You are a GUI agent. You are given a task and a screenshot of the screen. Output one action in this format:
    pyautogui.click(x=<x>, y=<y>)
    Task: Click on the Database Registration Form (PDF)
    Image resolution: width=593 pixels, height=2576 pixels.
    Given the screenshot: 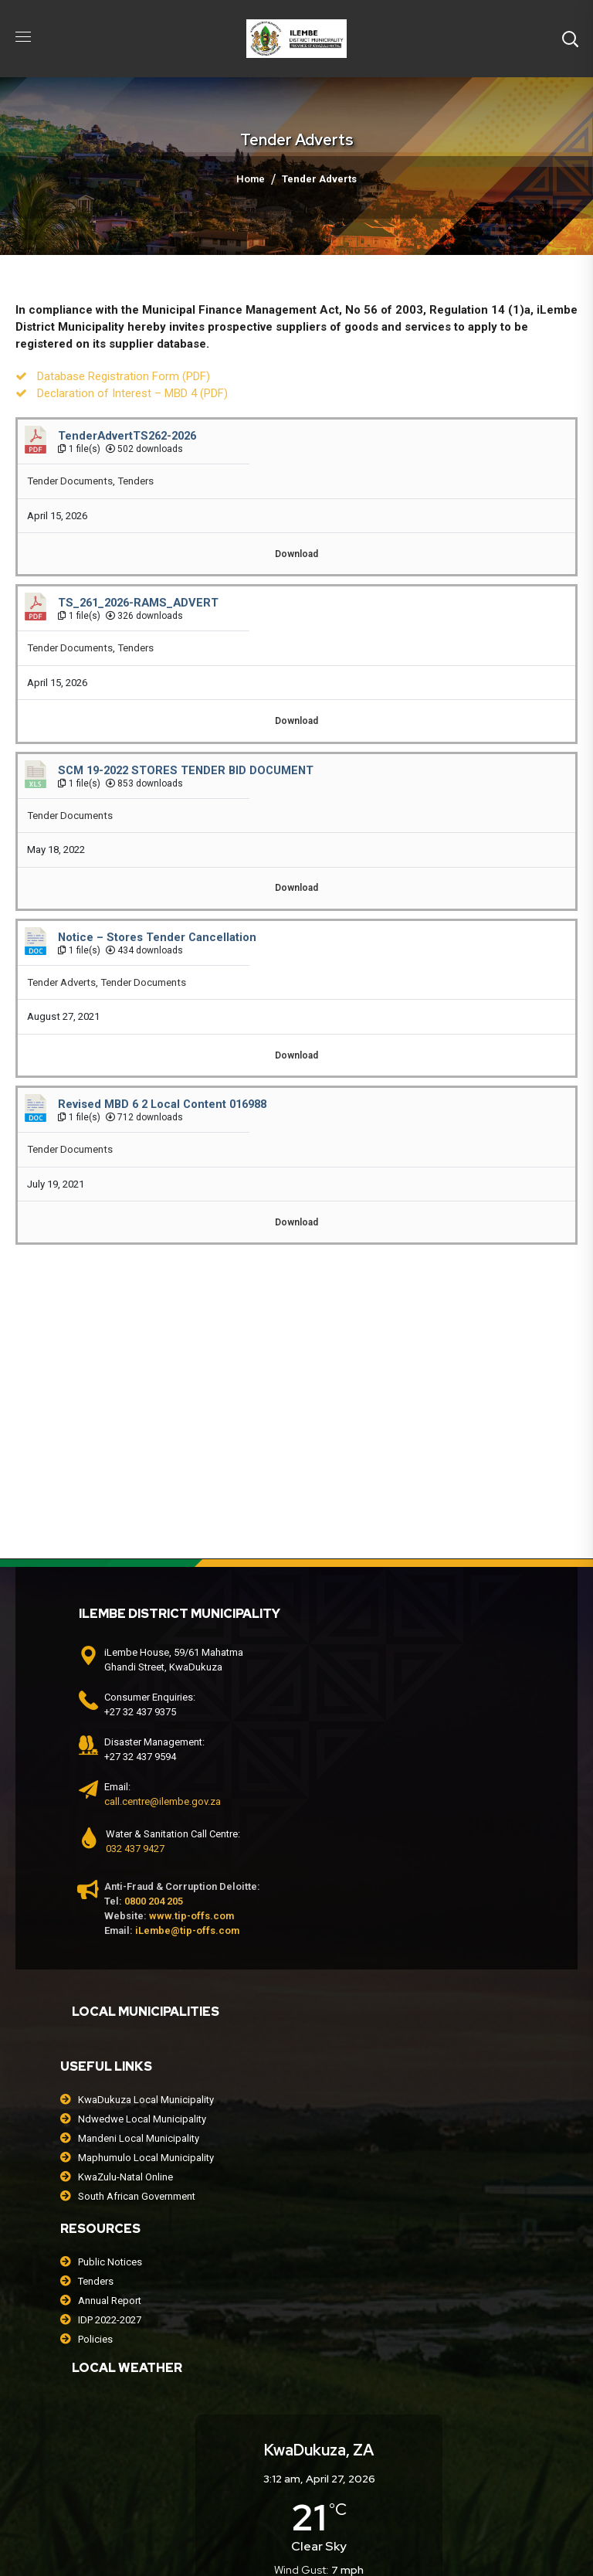 What is the action you would take?
    pyautogui.click(x=123, y=376)
    